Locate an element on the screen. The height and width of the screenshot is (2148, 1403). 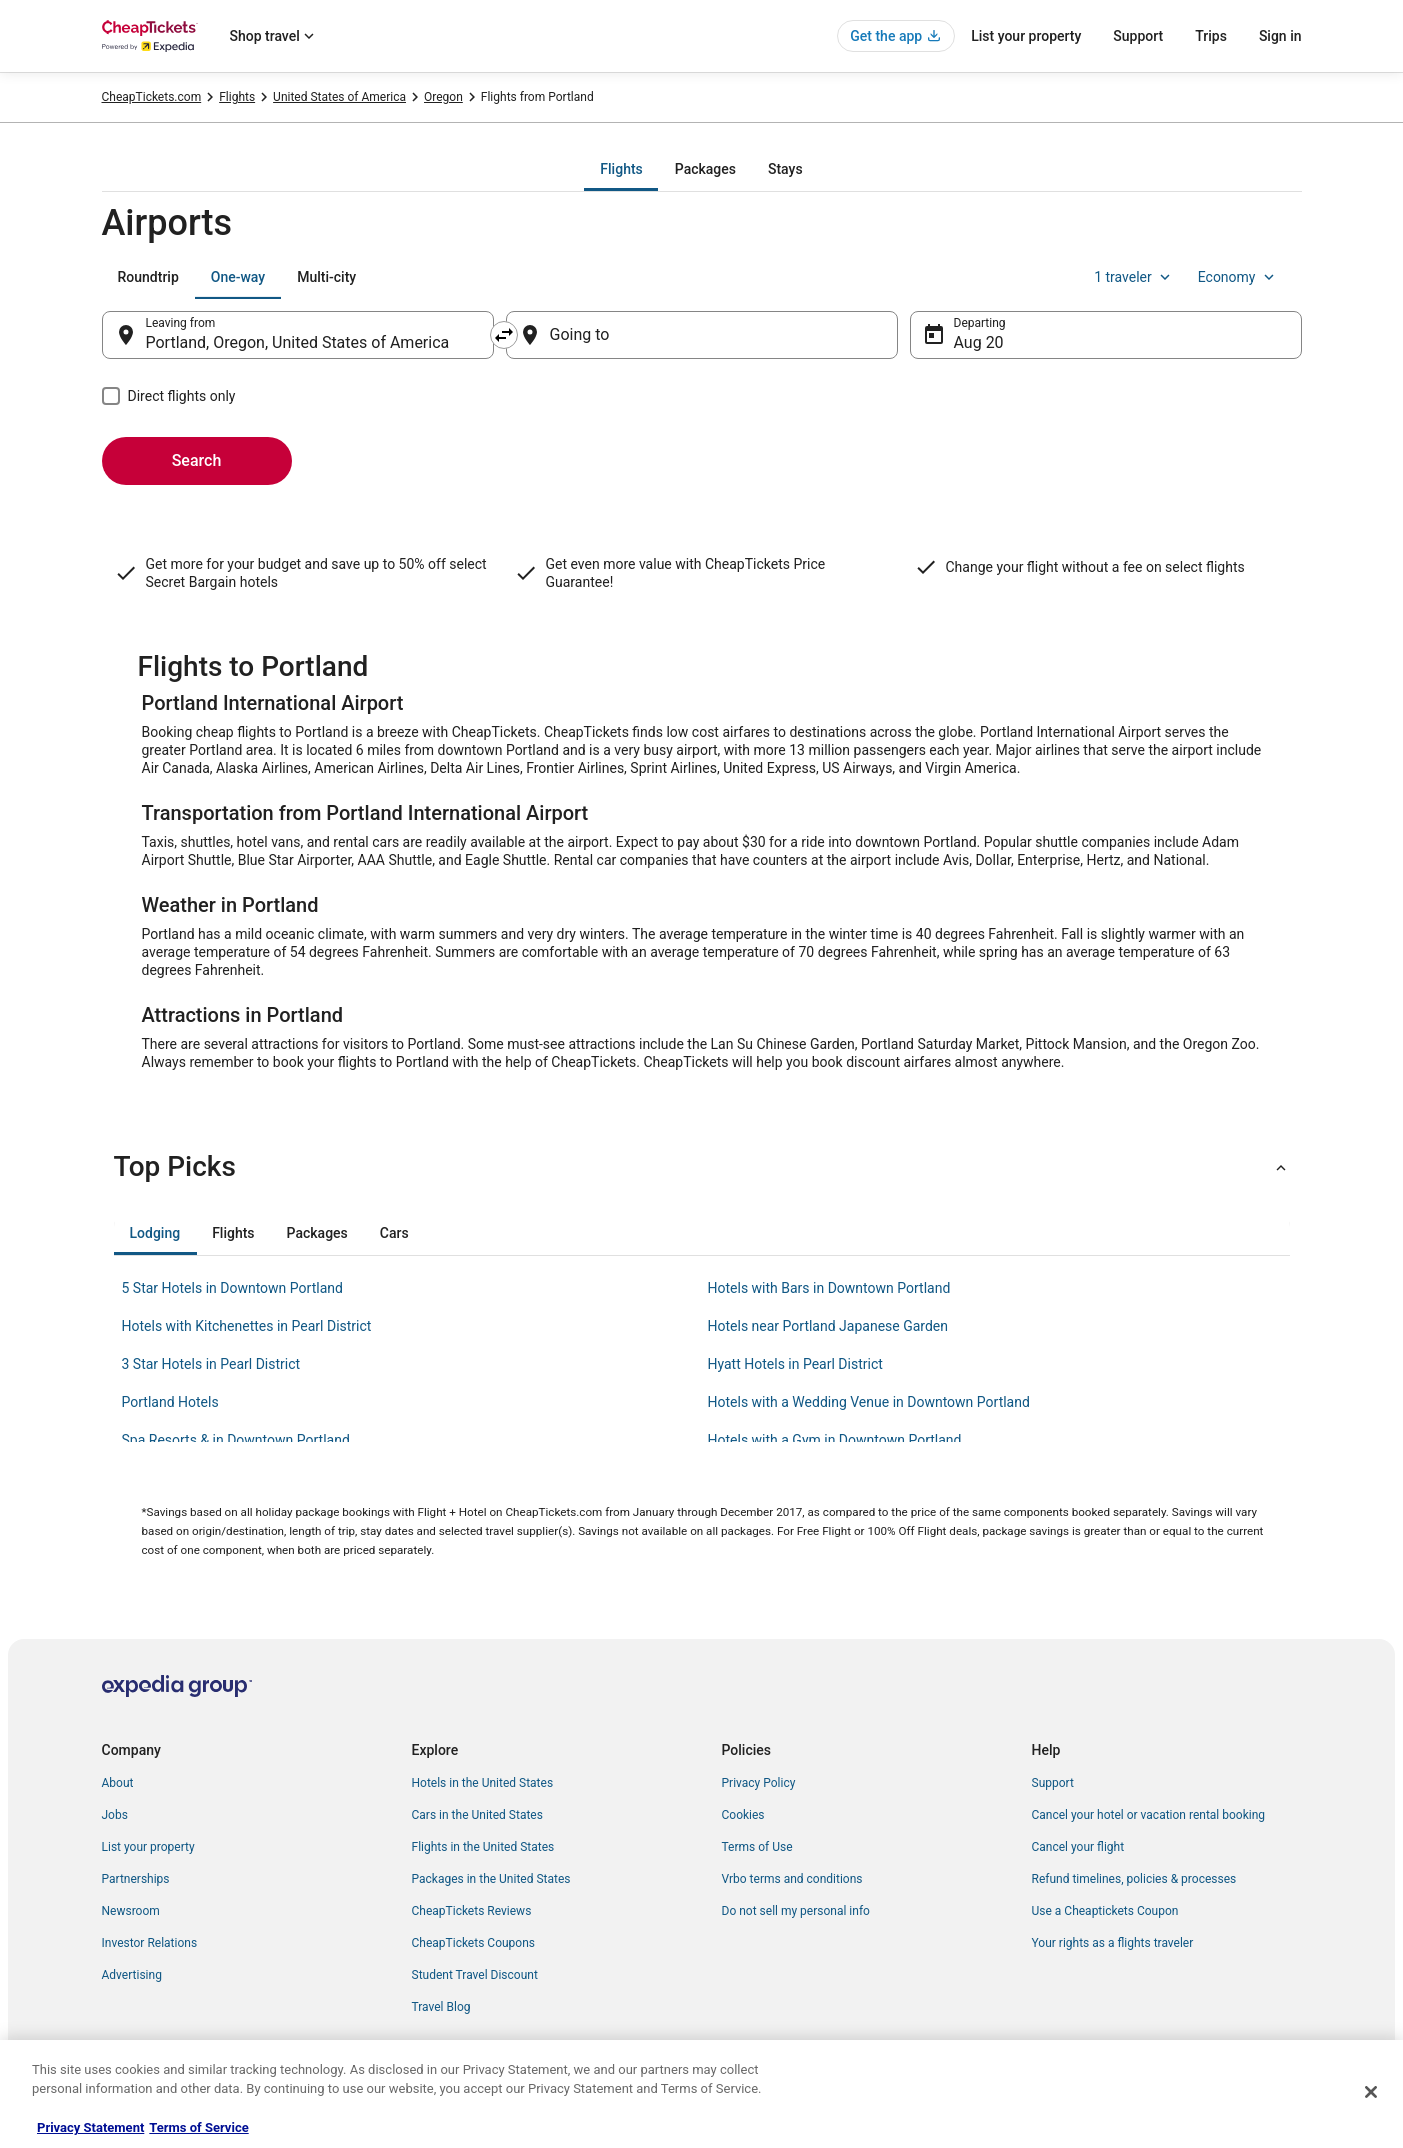
List your property is located at coordinates (1026, 36).